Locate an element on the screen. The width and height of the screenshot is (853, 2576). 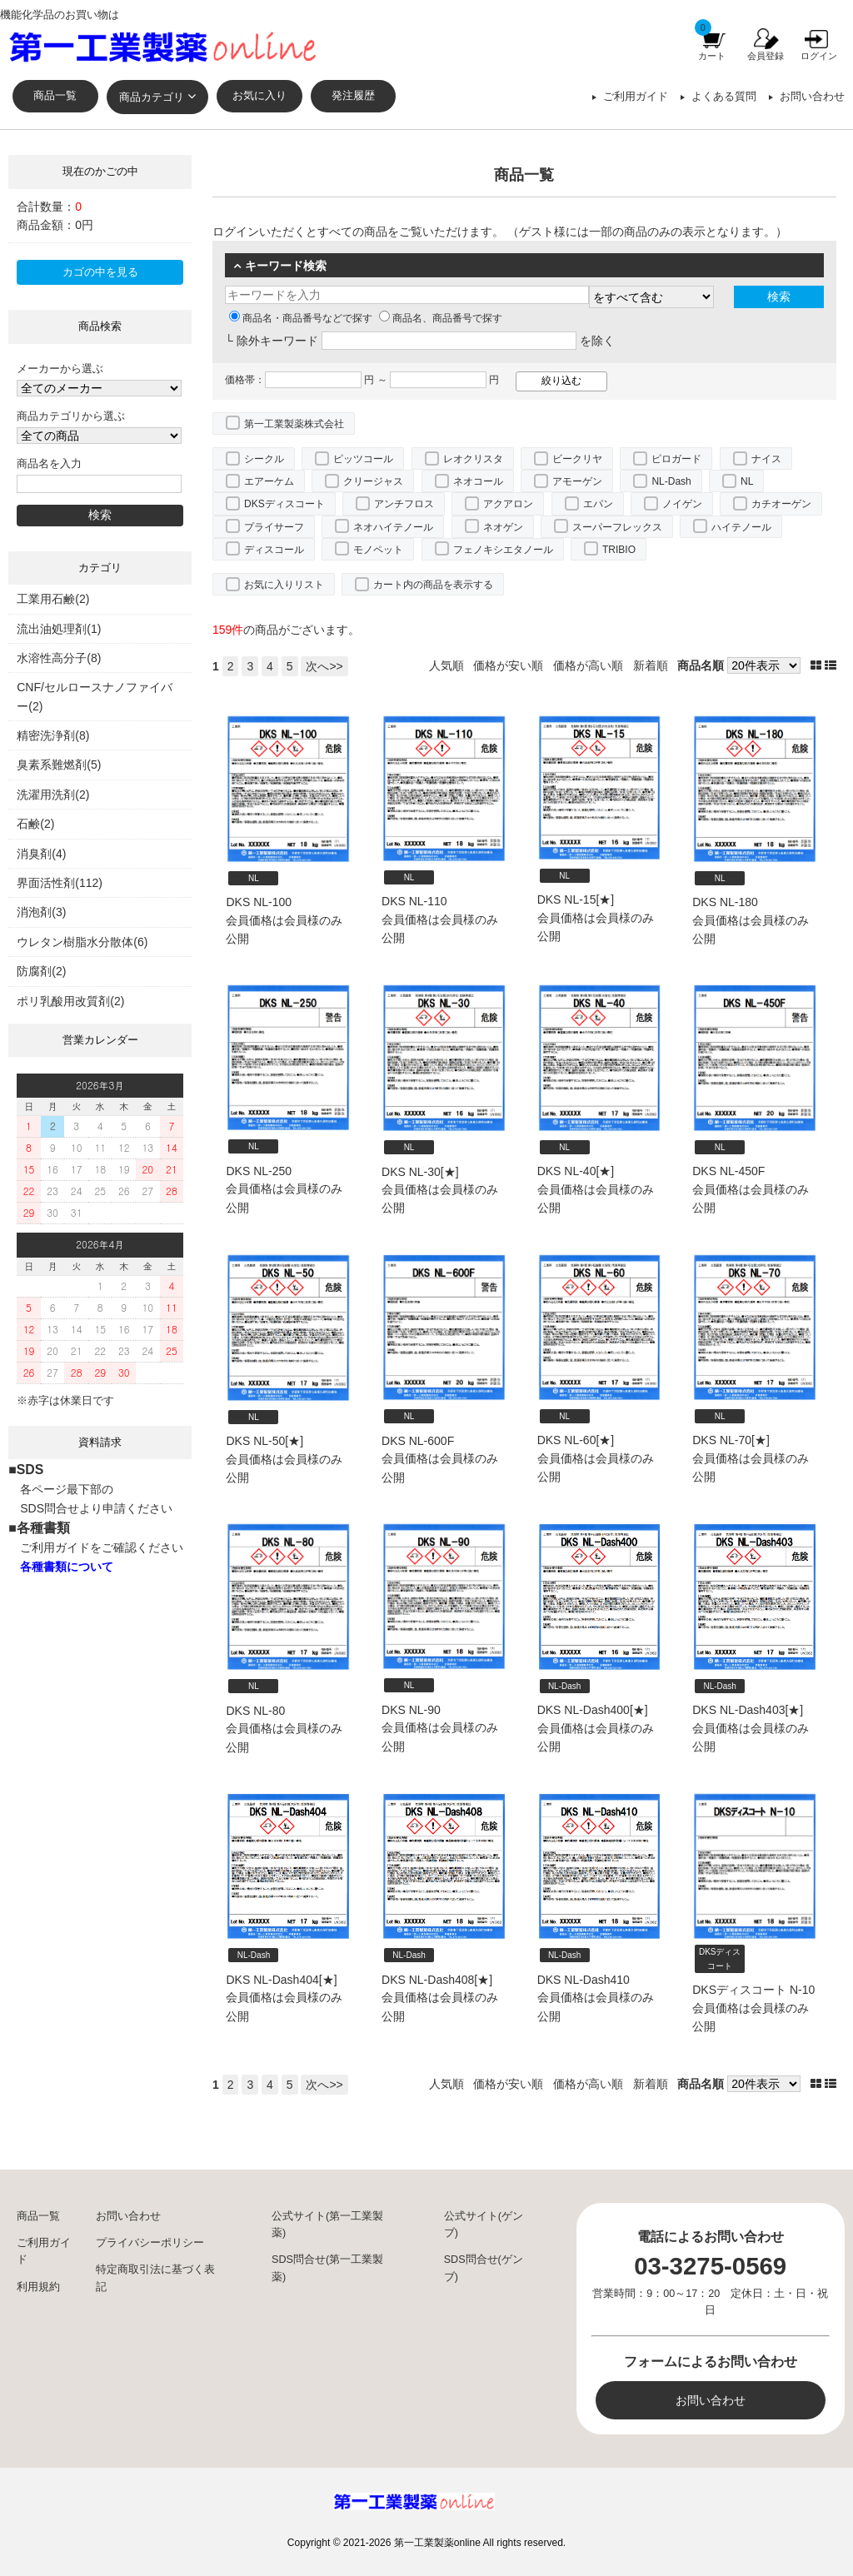
臭素系難燃剤(5) is located at coordinates (59, 764).